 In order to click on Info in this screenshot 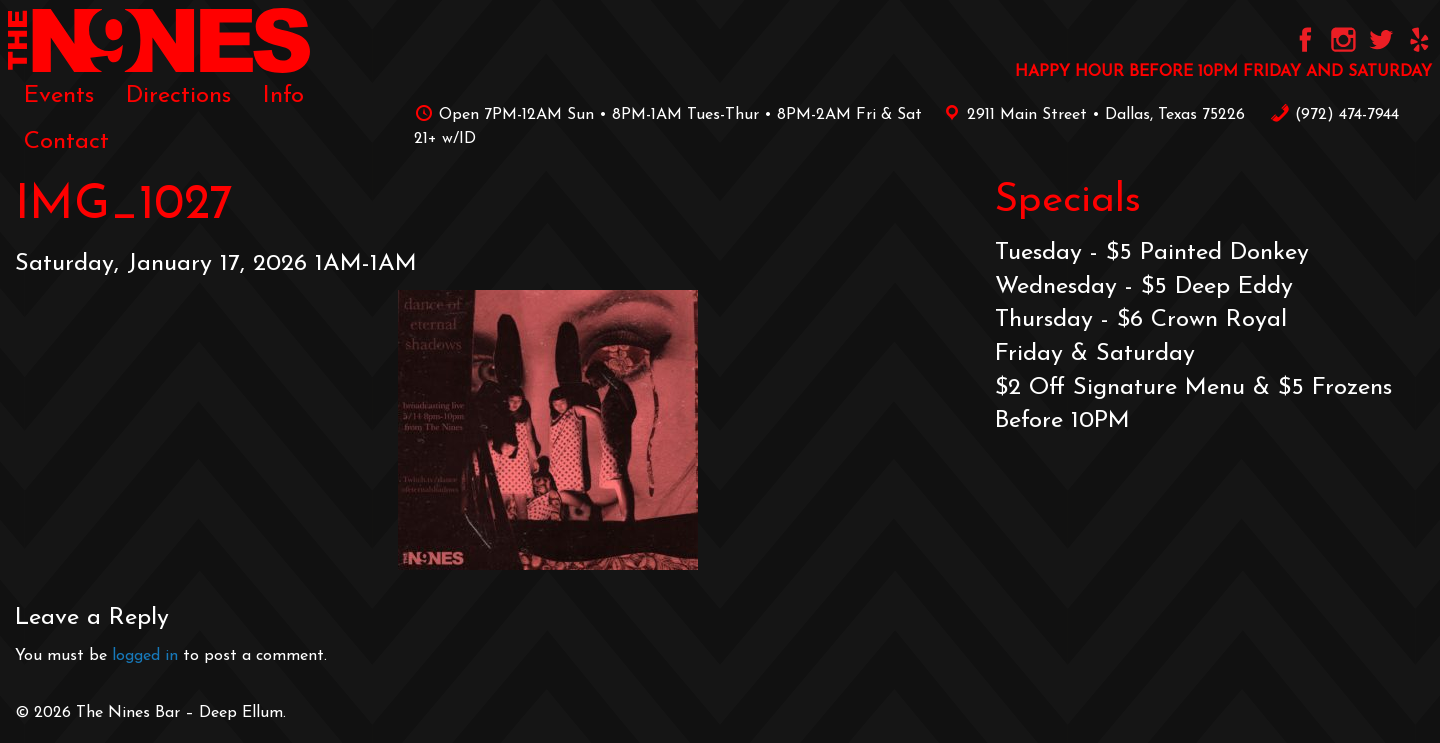, I will do `click(283, 96)`.